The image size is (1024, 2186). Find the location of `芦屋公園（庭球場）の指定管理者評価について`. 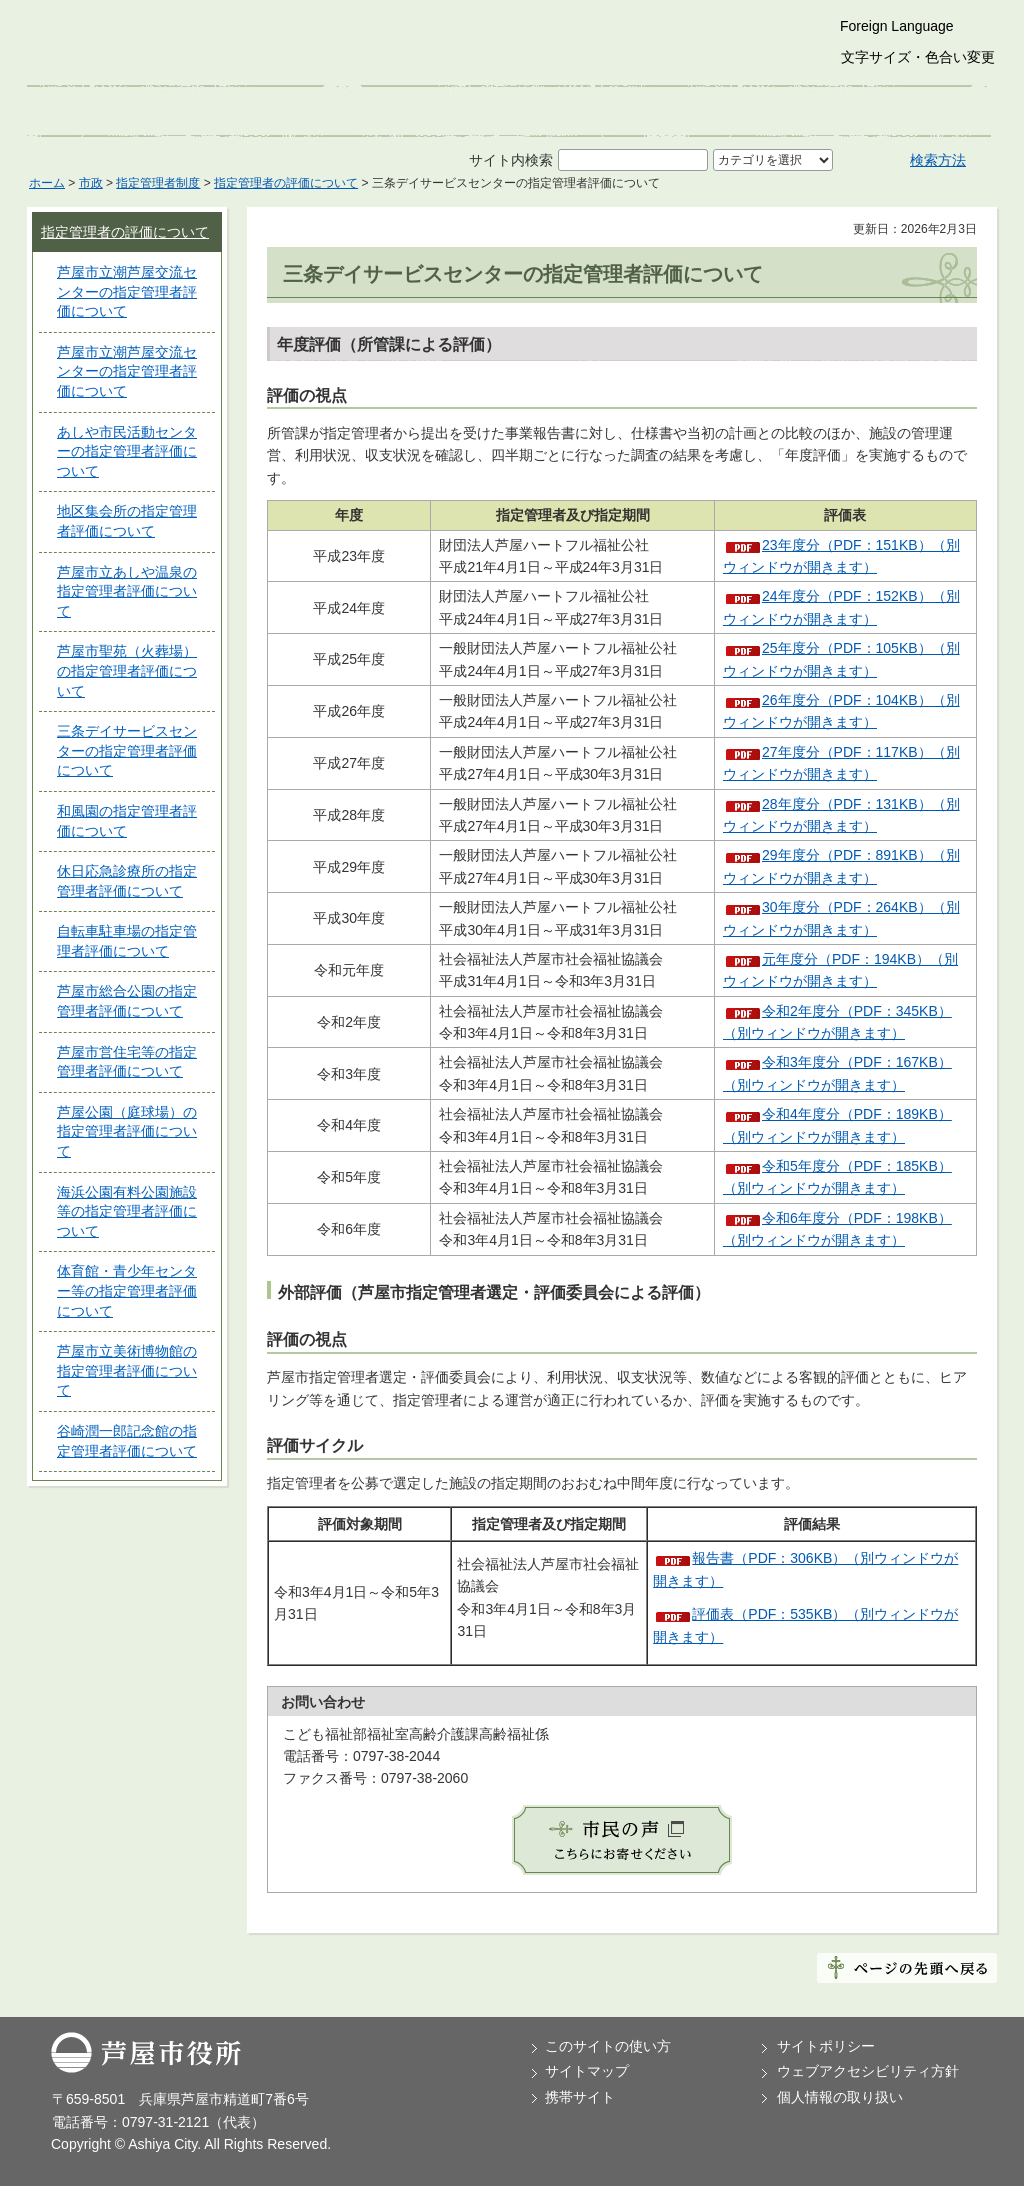

芦屋公園（庭球場）の指定管理者評価について is located at coordinates (127, 1131).